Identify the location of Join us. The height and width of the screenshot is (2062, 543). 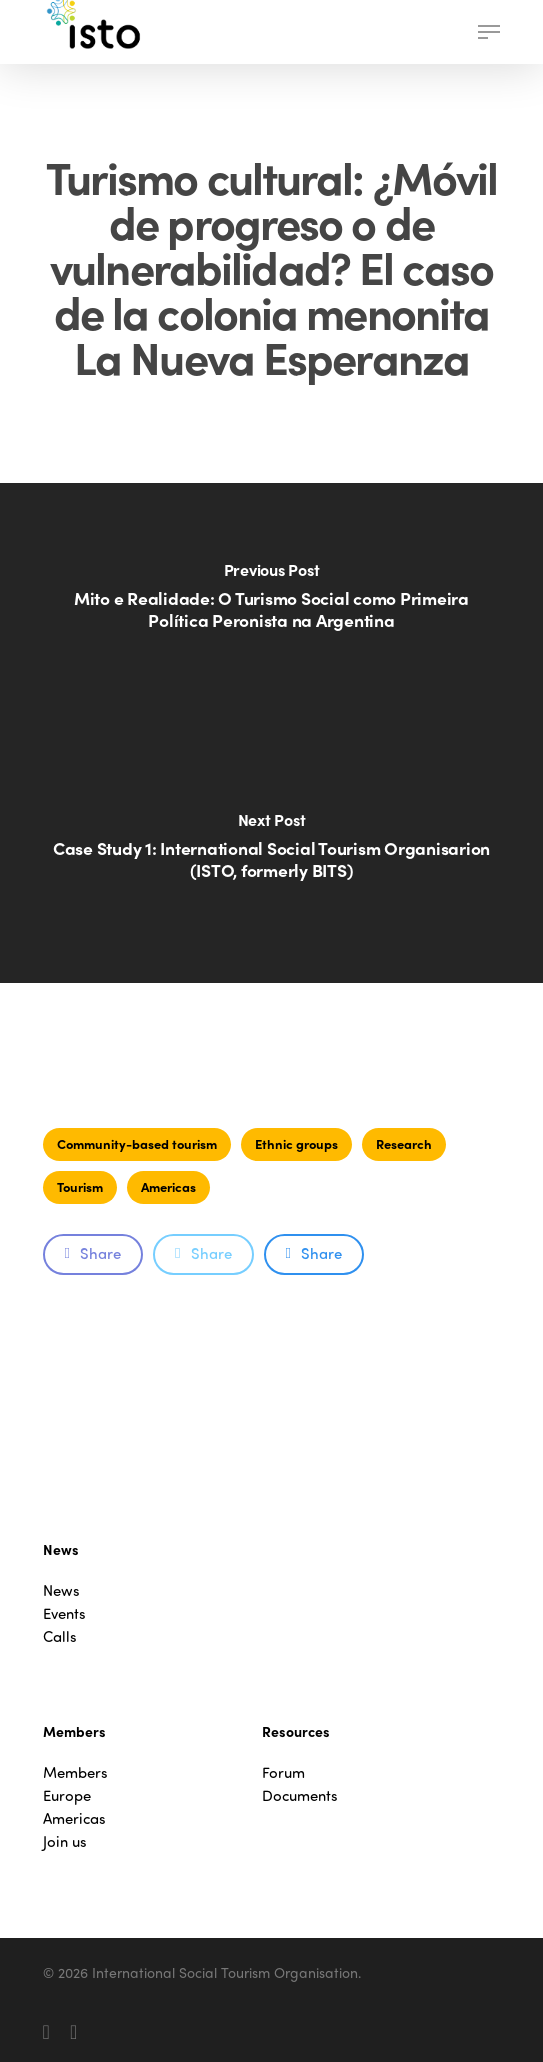
(65, 1841).